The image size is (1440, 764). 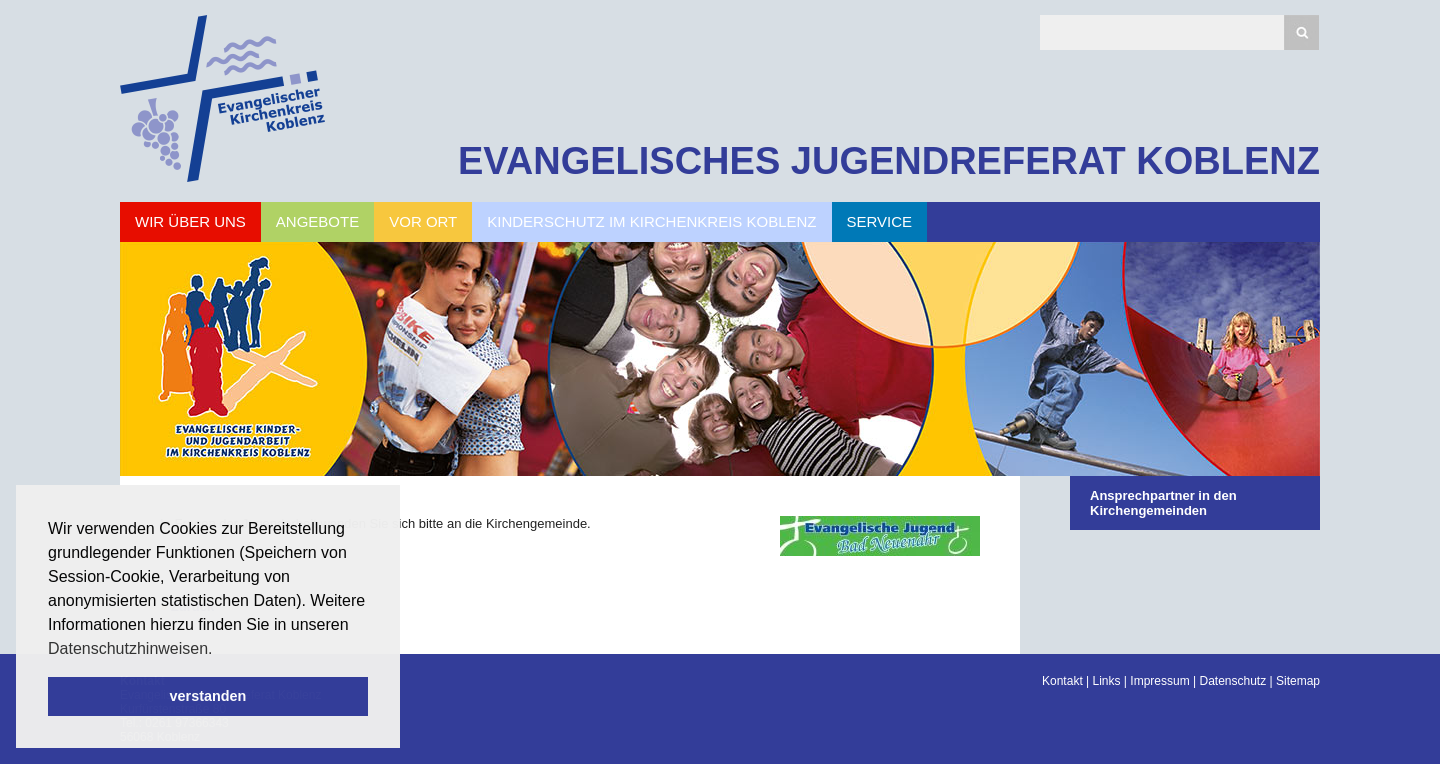 What do you see at coordinates (190, 221) in the screenshot?
I see `Wir über uns` at bounding box center [190, 221].